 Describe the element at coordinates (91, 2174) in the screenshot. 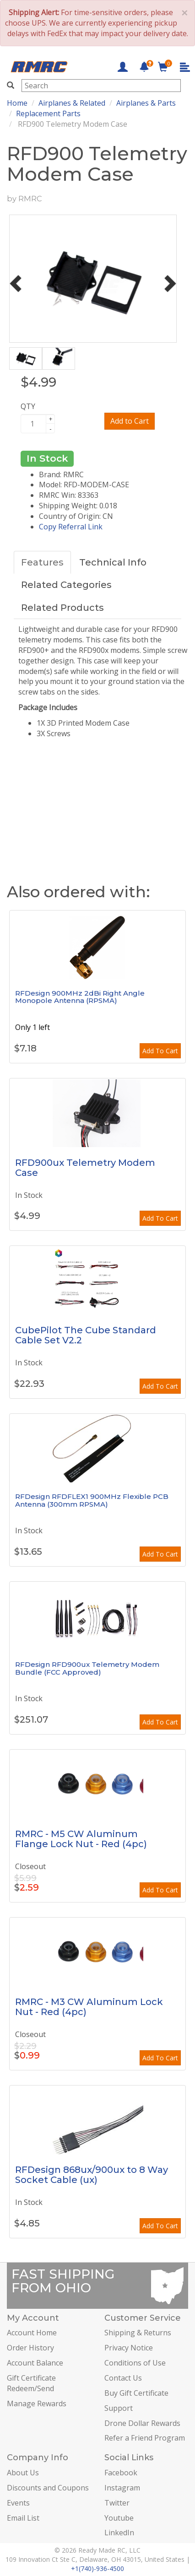

I see `RFDesign 868ux/900ux to 8 Way Socket Cable (ux)` at that location.